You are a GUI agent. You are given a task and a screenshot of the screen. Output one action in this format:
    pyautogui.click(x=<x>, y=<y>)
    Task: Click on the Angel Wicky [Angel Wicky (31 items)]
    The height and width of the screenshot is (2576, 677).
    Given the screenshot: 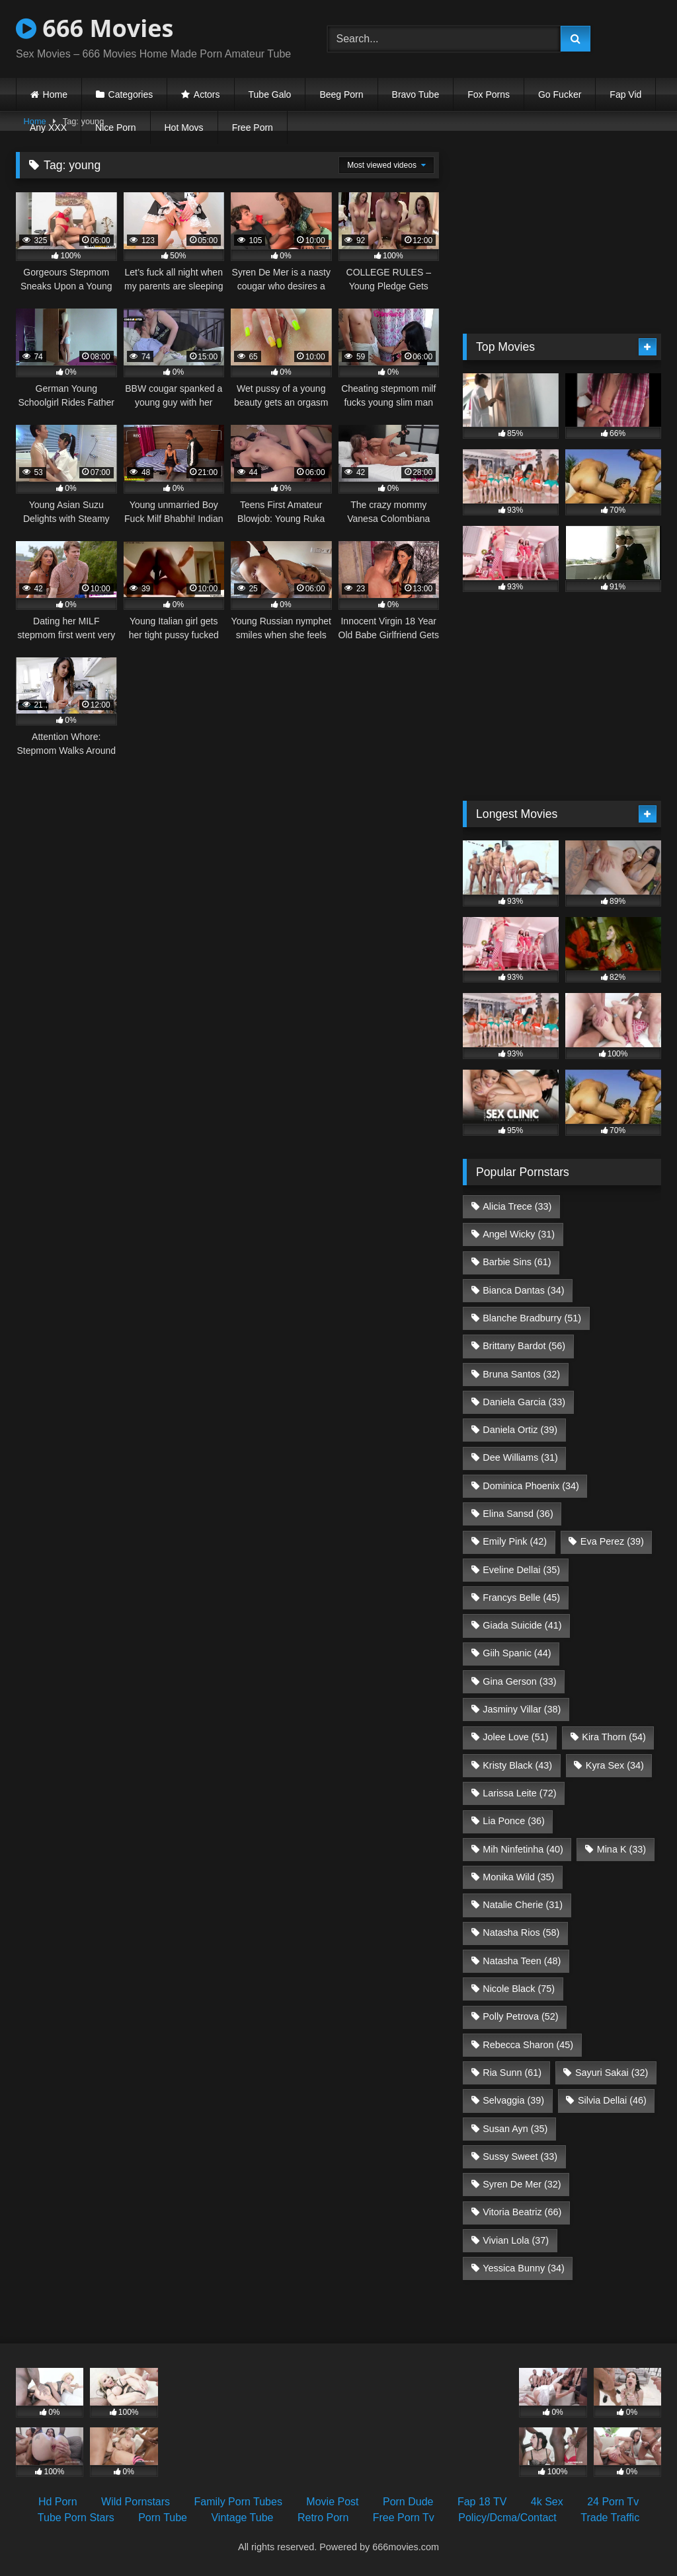 What is the action you would take?
    pyautogui.click(x=519, y=1234)
    